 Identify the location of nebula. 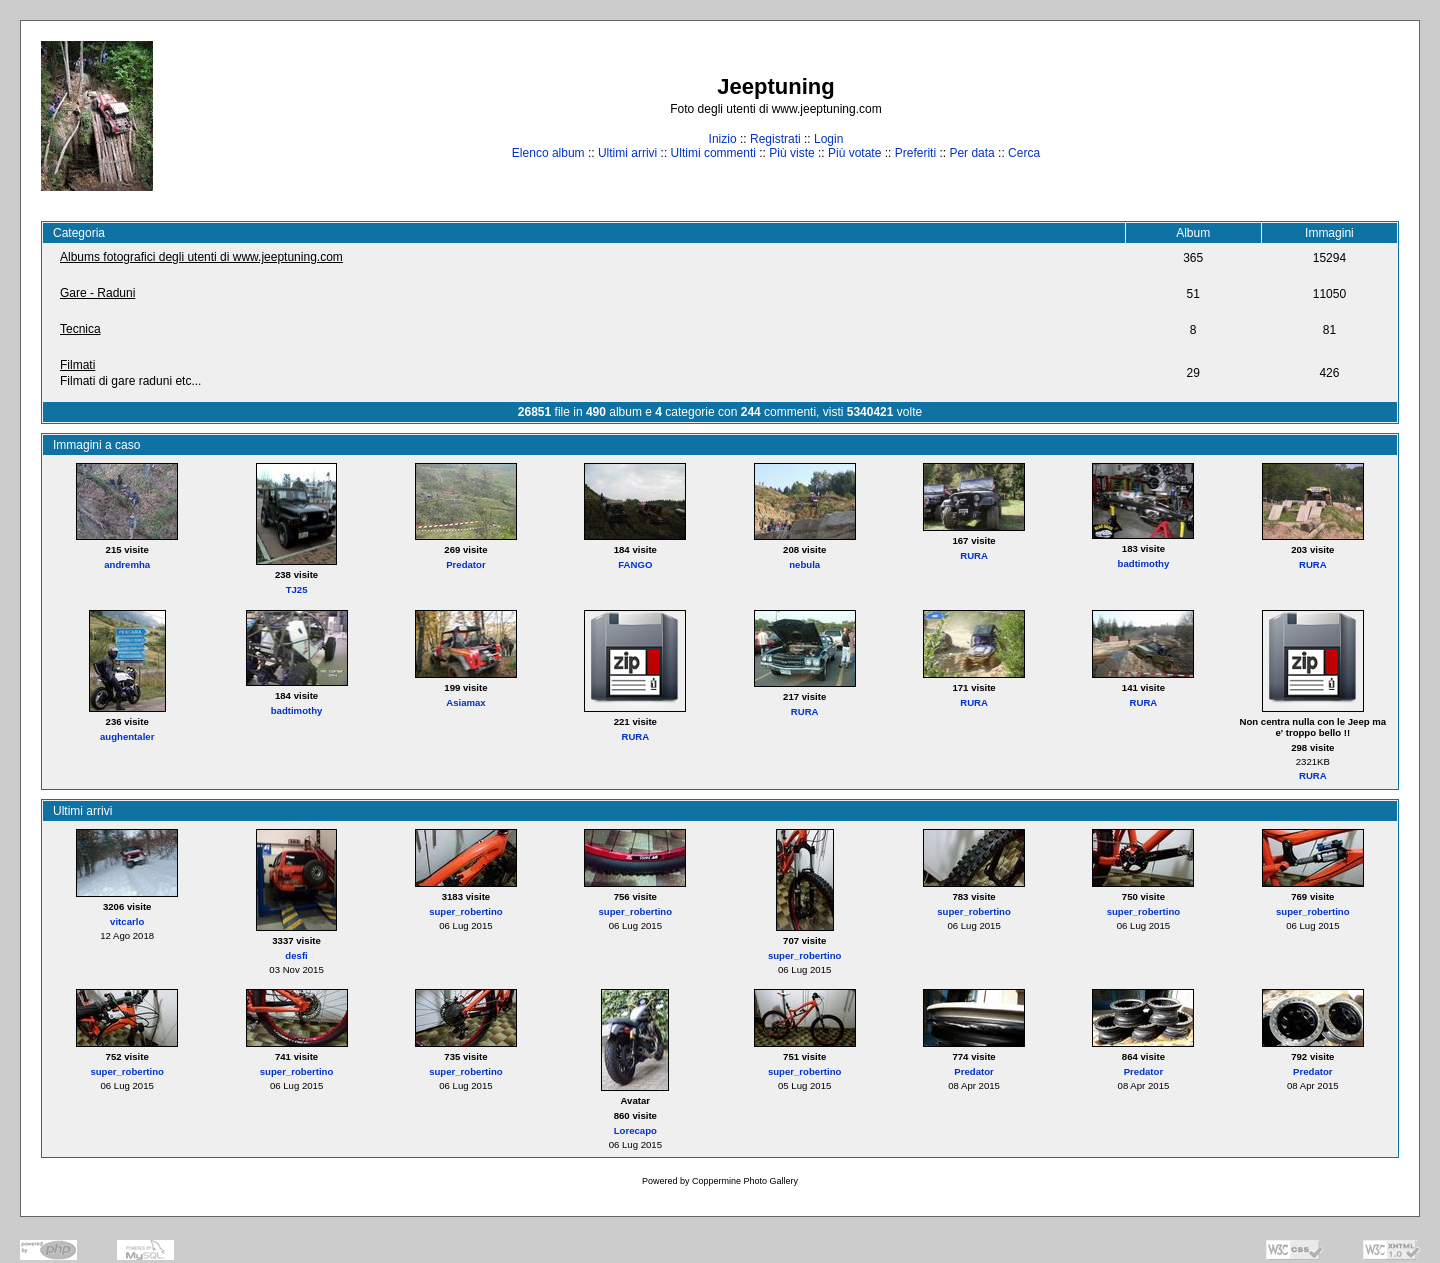
(804, 564).